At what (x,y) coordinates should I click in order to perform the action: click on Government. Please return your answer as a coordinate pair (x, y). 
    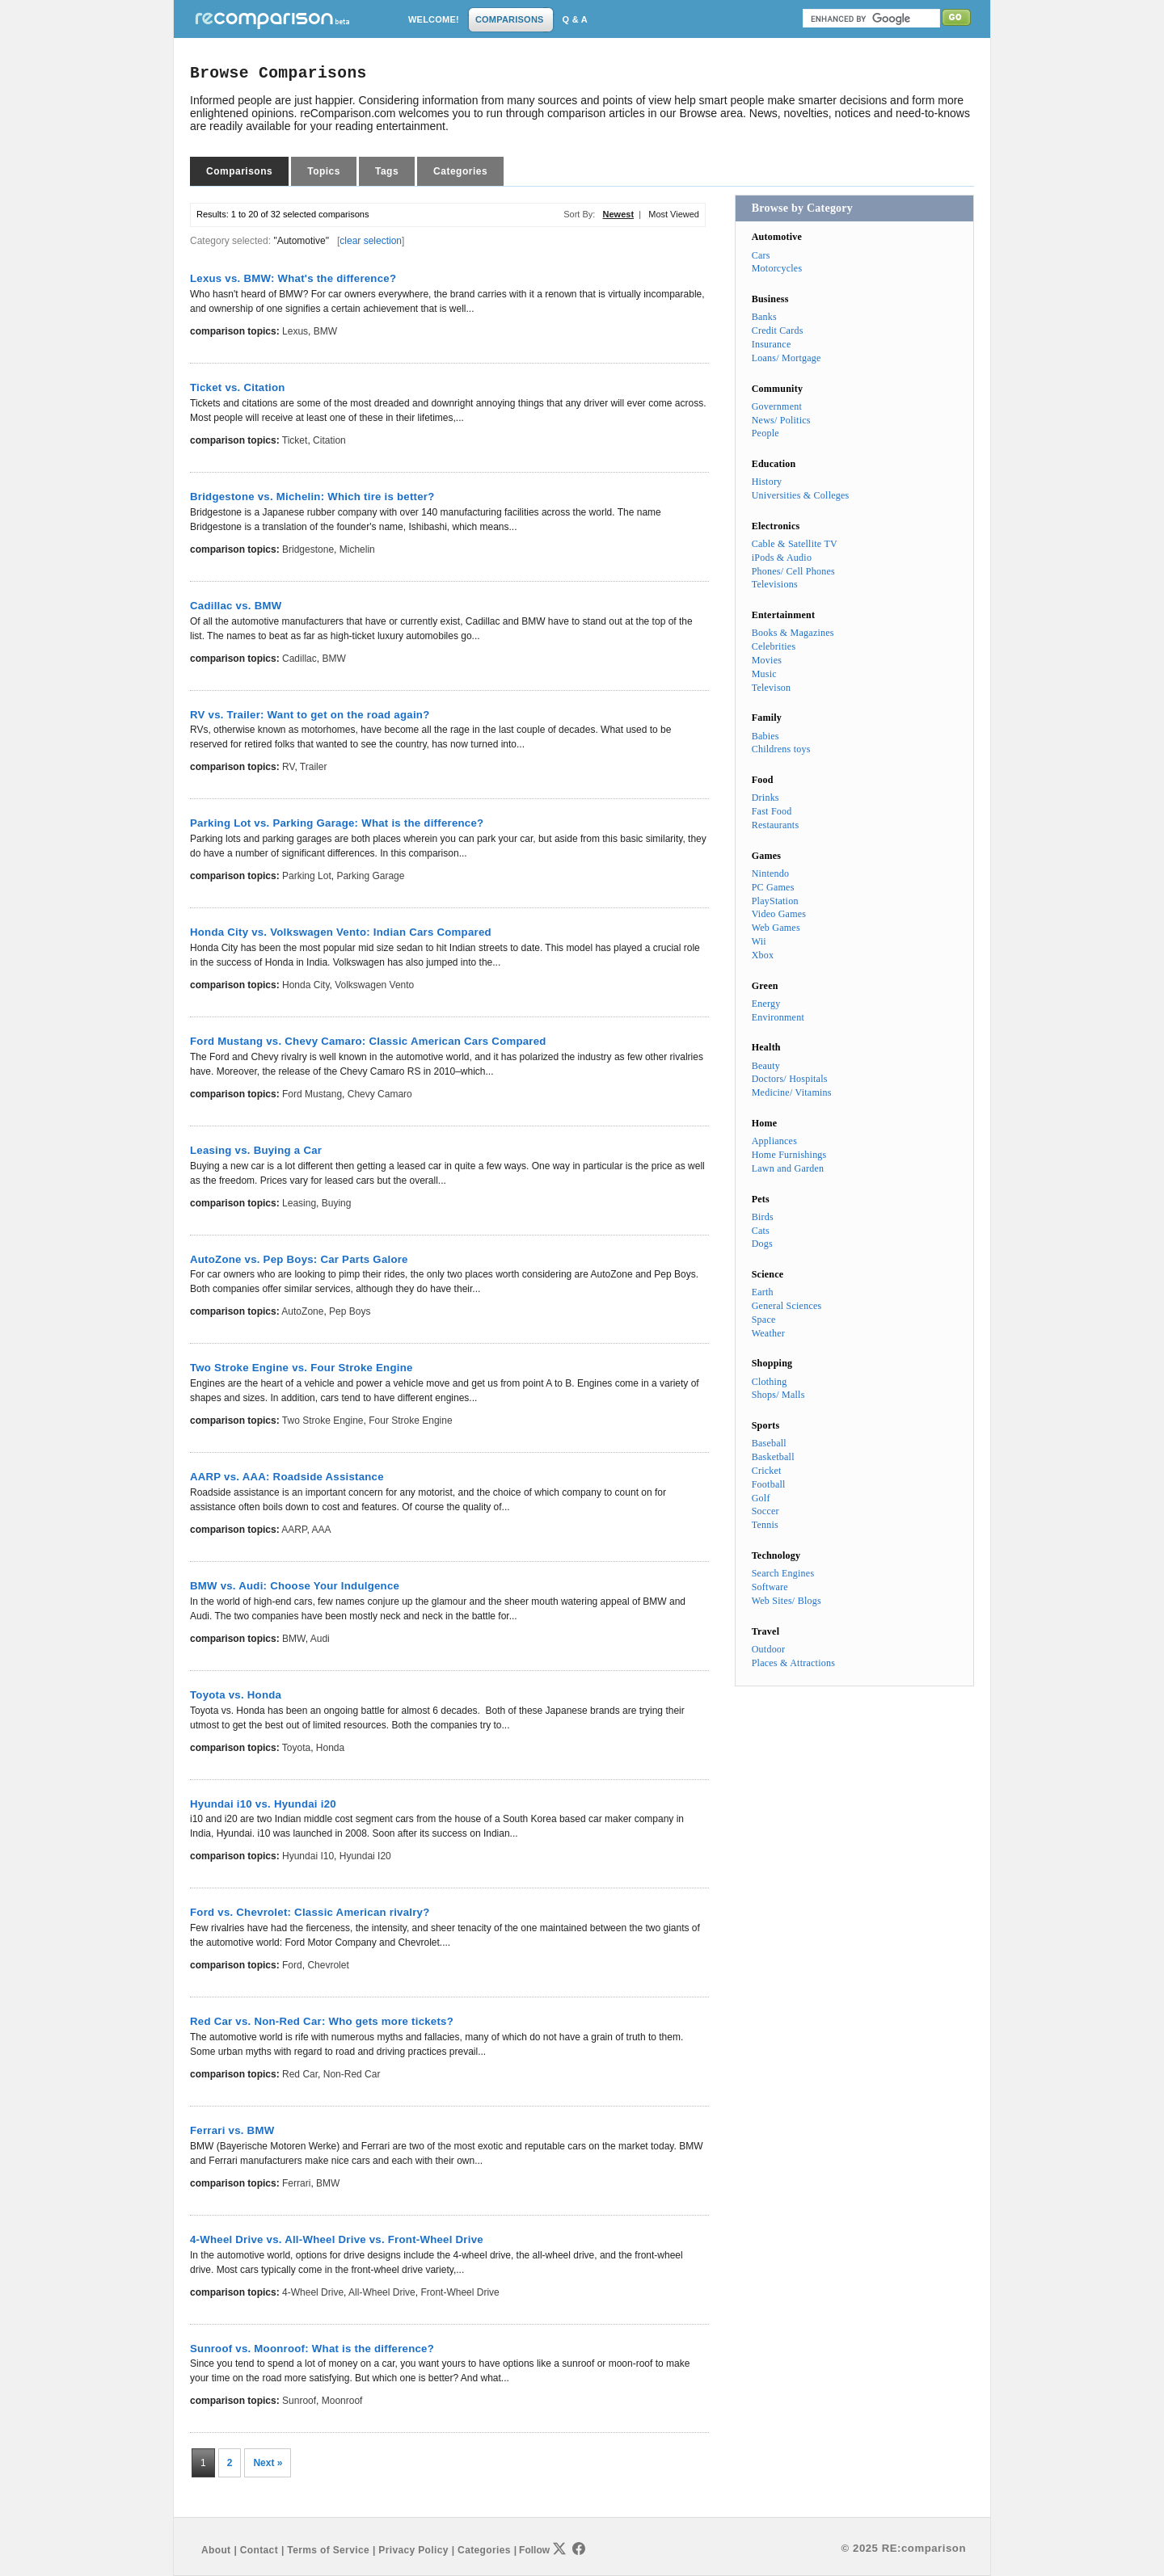
    Looking at the image, I should click on (777, 406).